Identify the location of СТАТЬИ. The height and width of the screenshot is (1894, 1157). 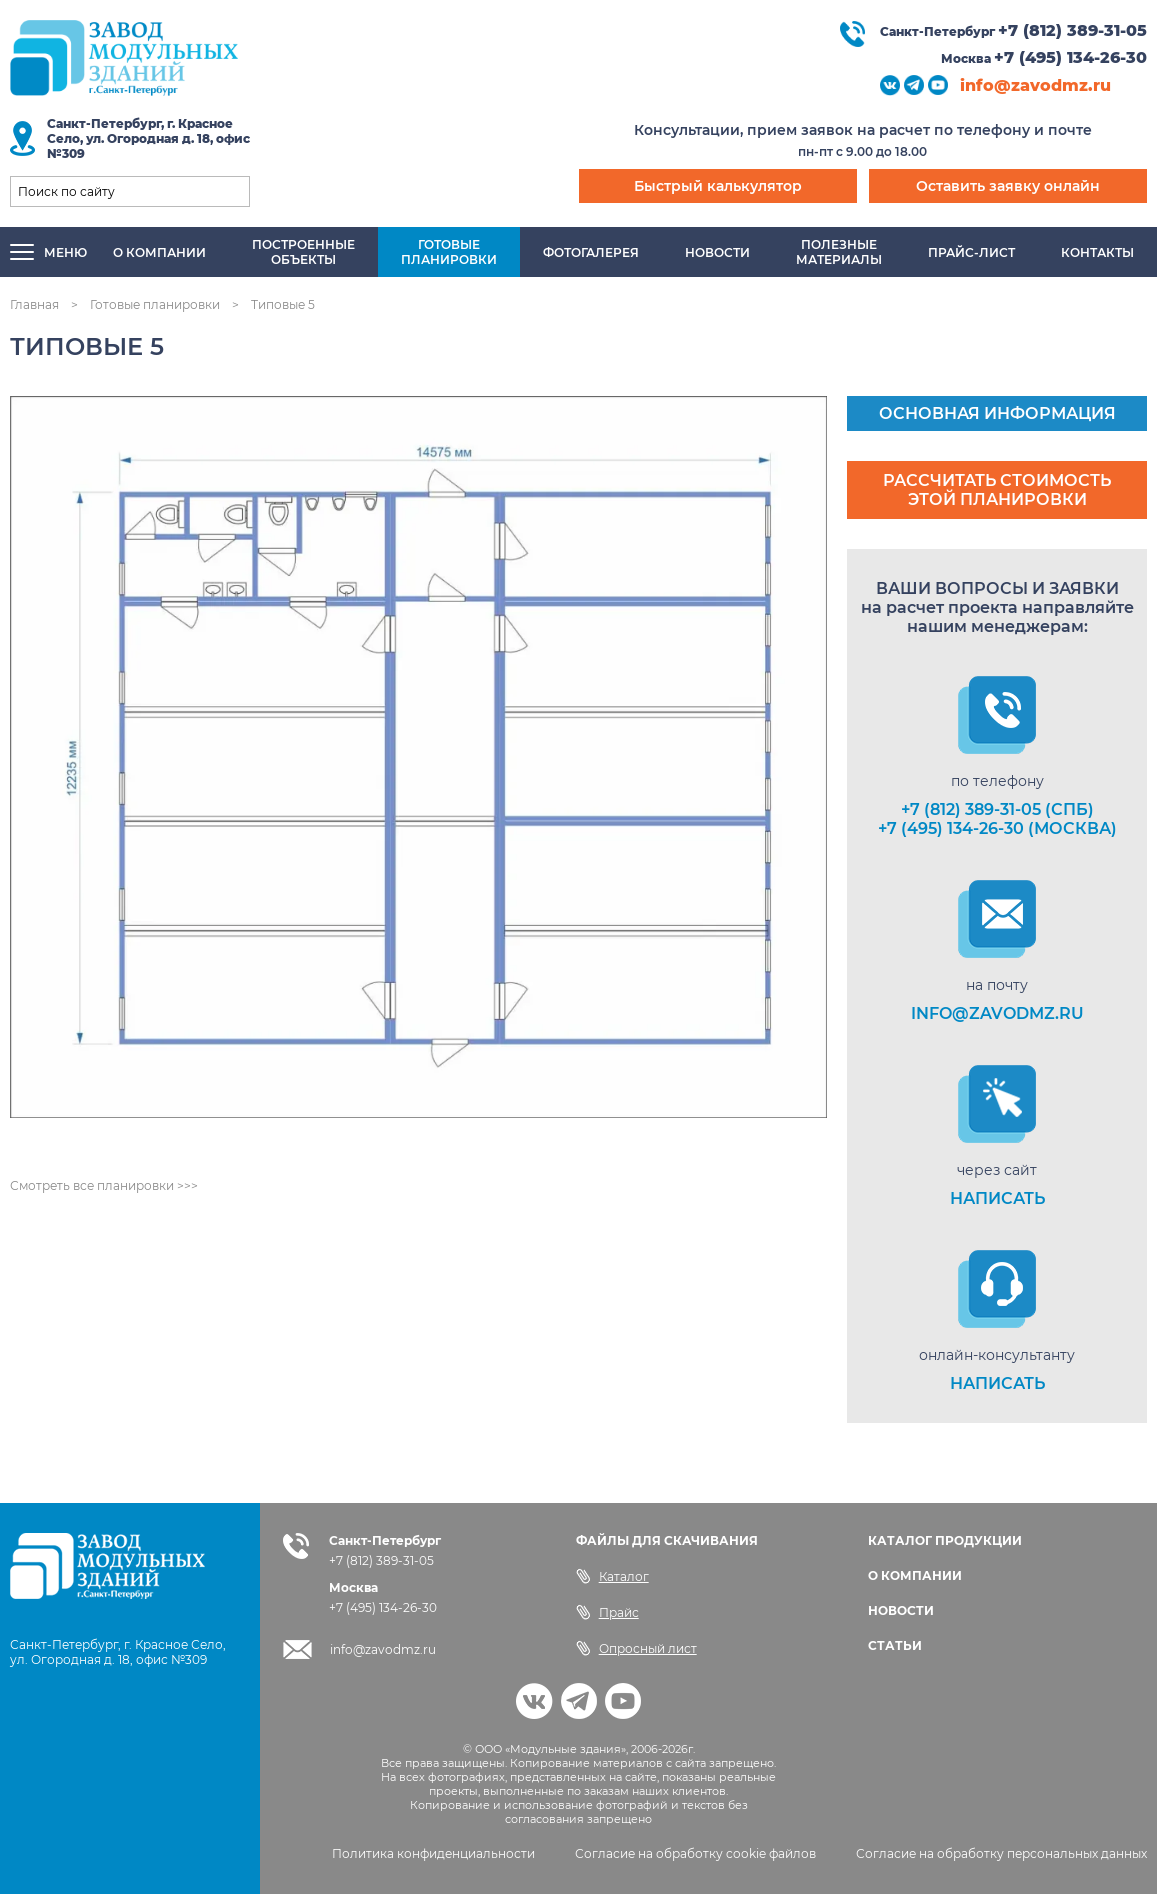
(895, 1645).